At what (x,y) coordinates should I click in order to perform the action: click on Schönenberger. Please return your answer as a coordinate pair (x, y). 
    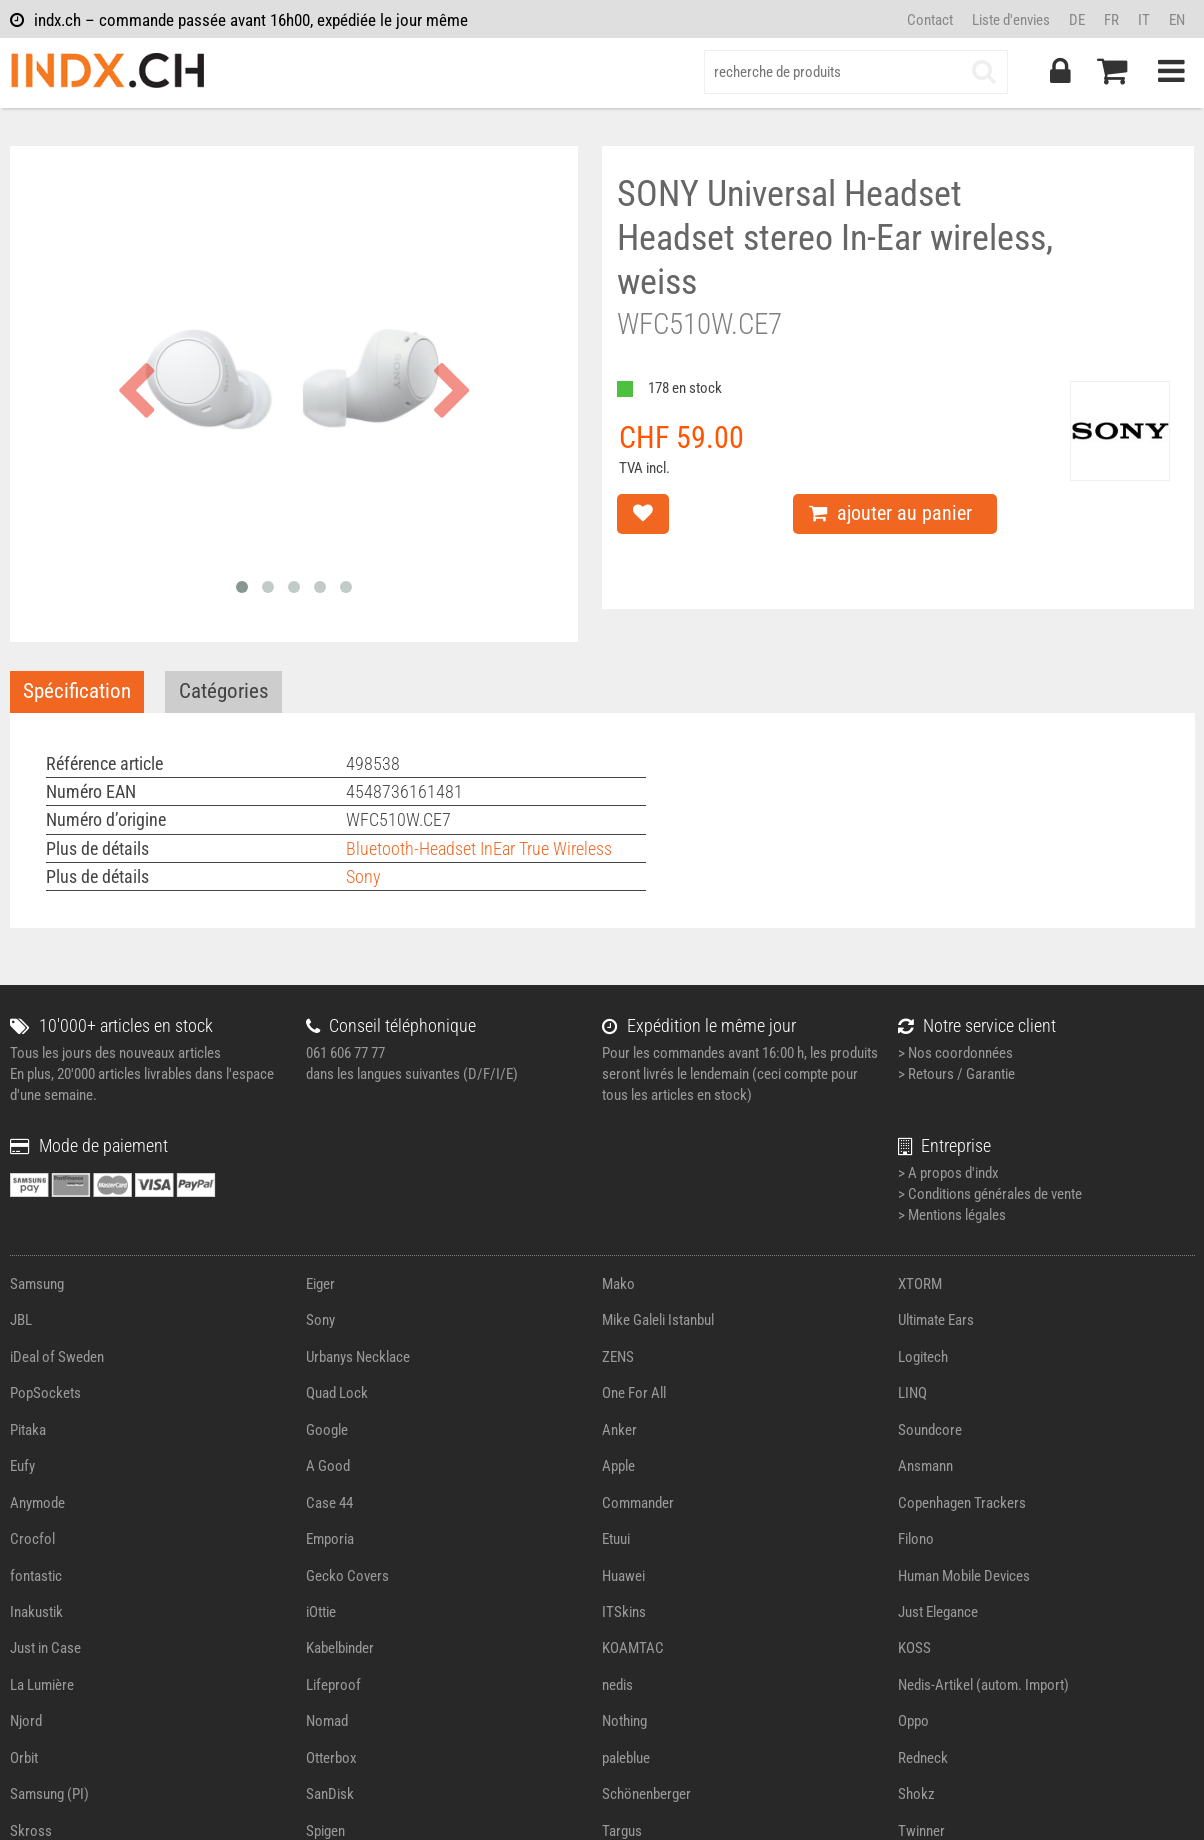
    Looking at the image, I should click on (646, 1794).